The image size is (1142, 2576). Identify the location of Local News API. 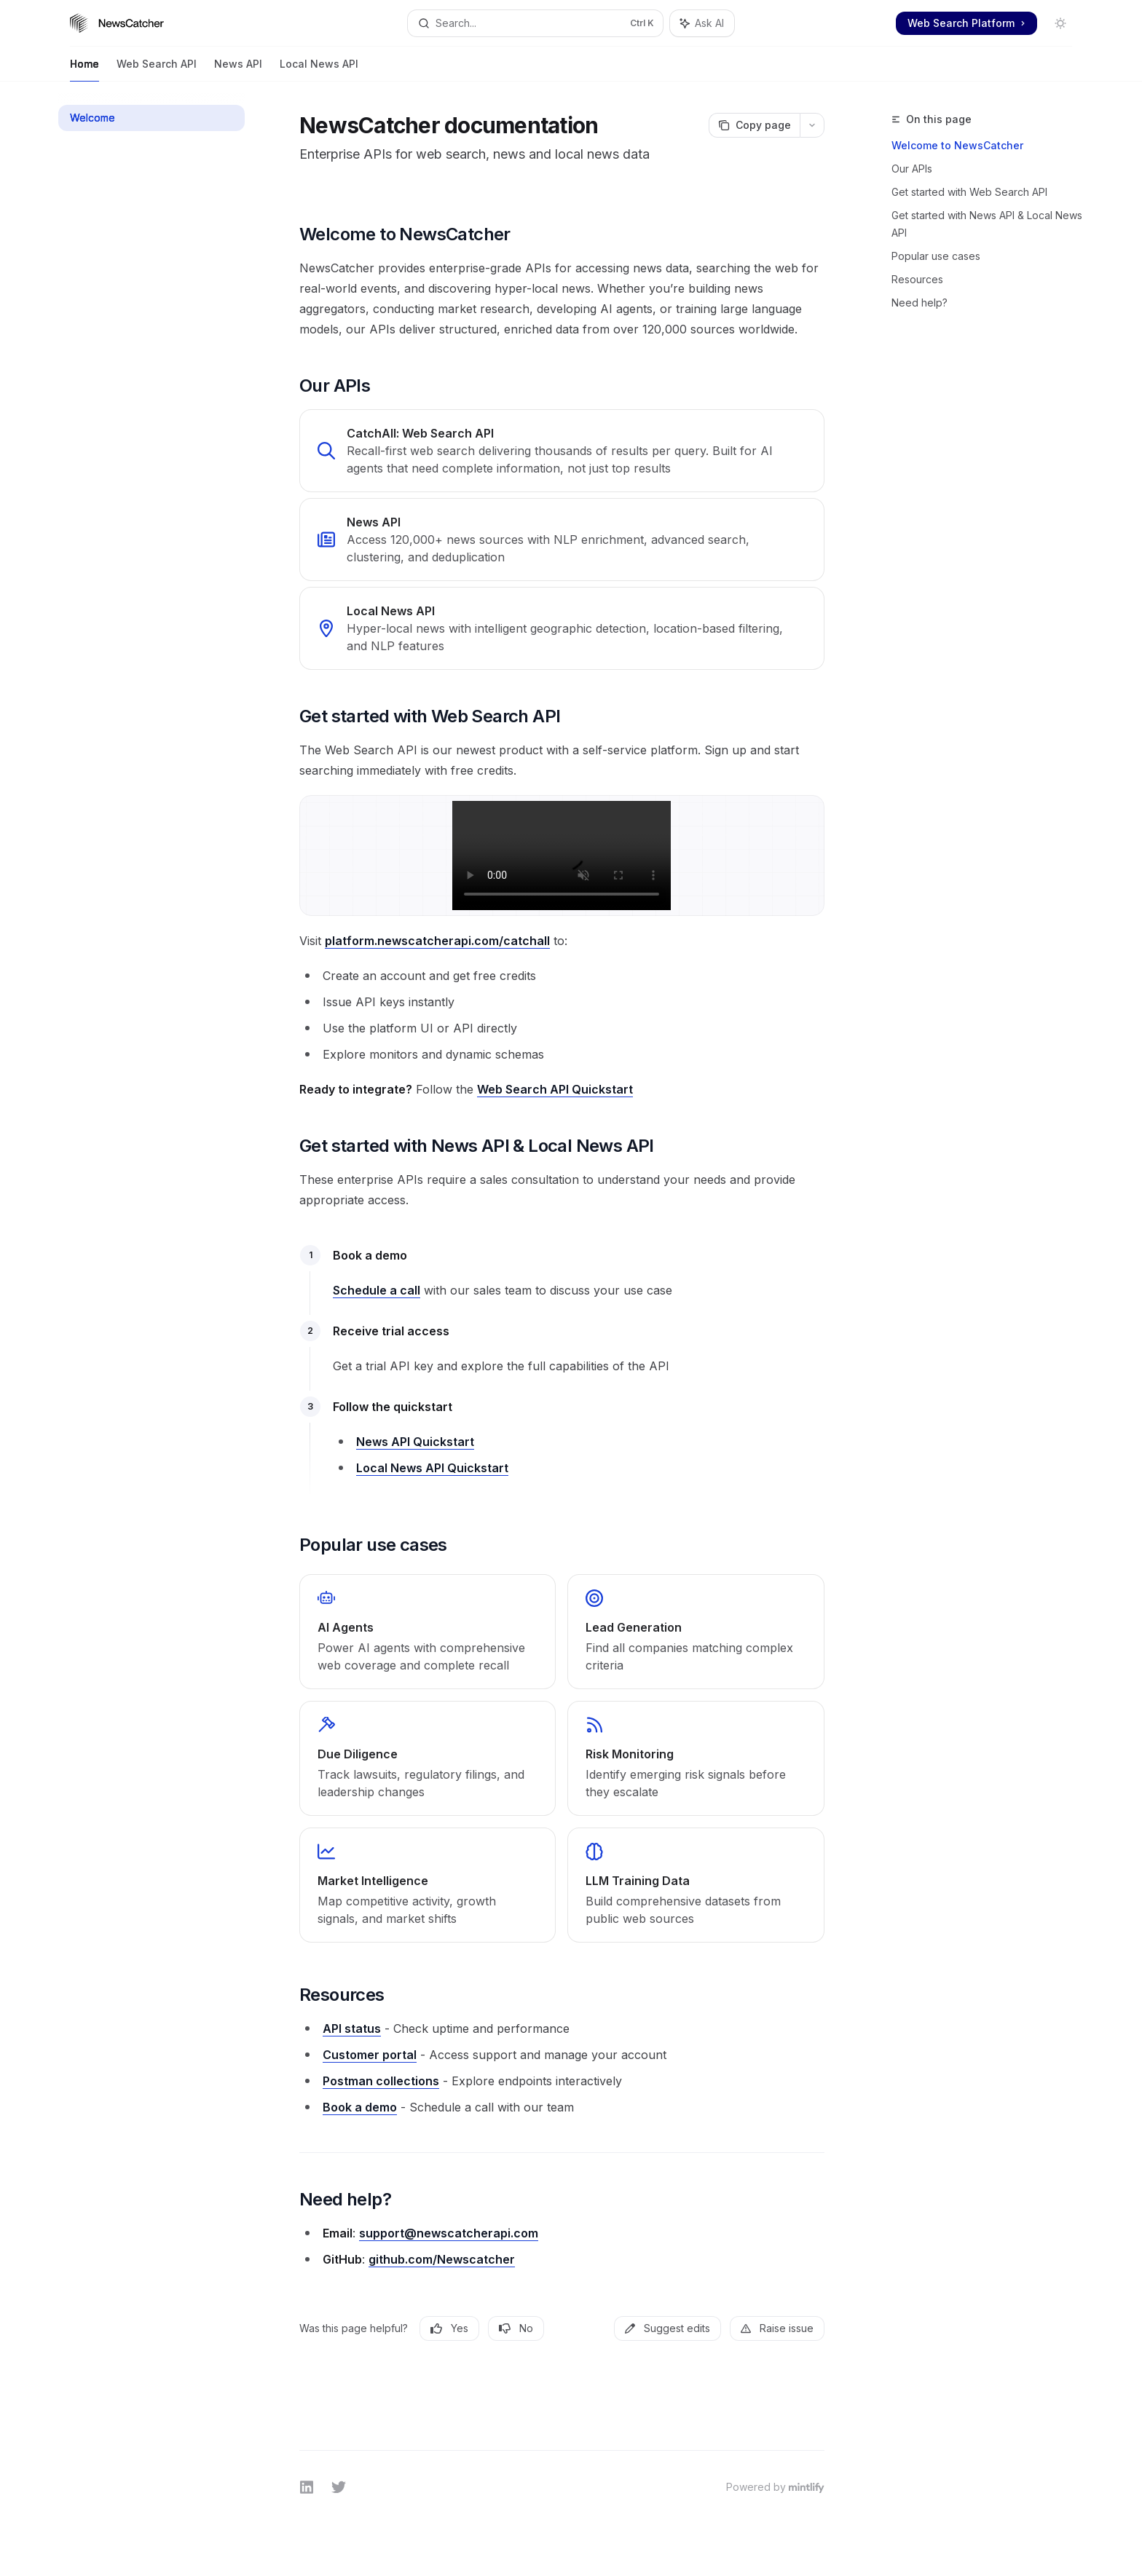
(319, 70).